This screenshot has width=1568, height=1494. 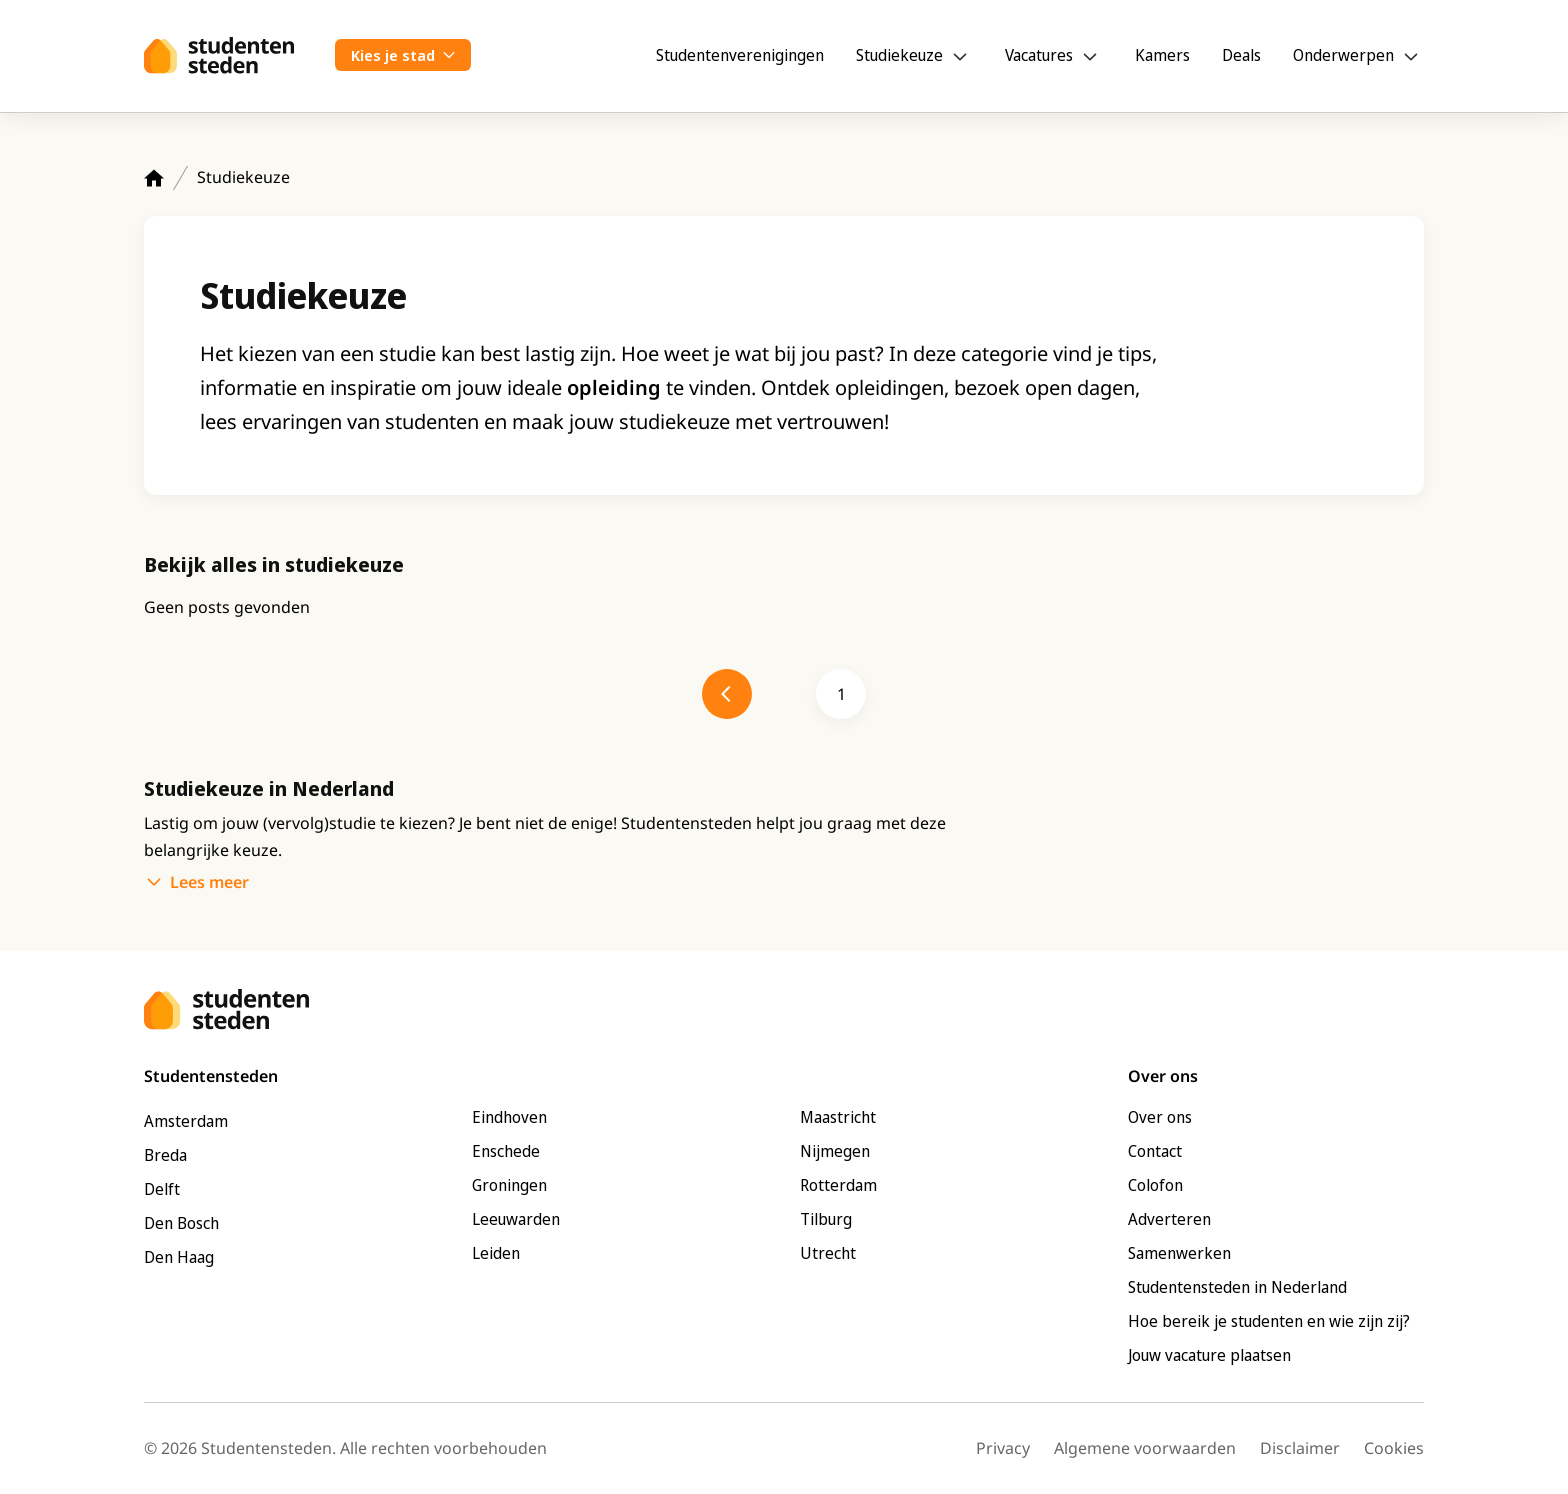 What do you see at coordinates (179, 1257) in the screenshot?
I see `Den Haag` at bounding box center [179, 1257].